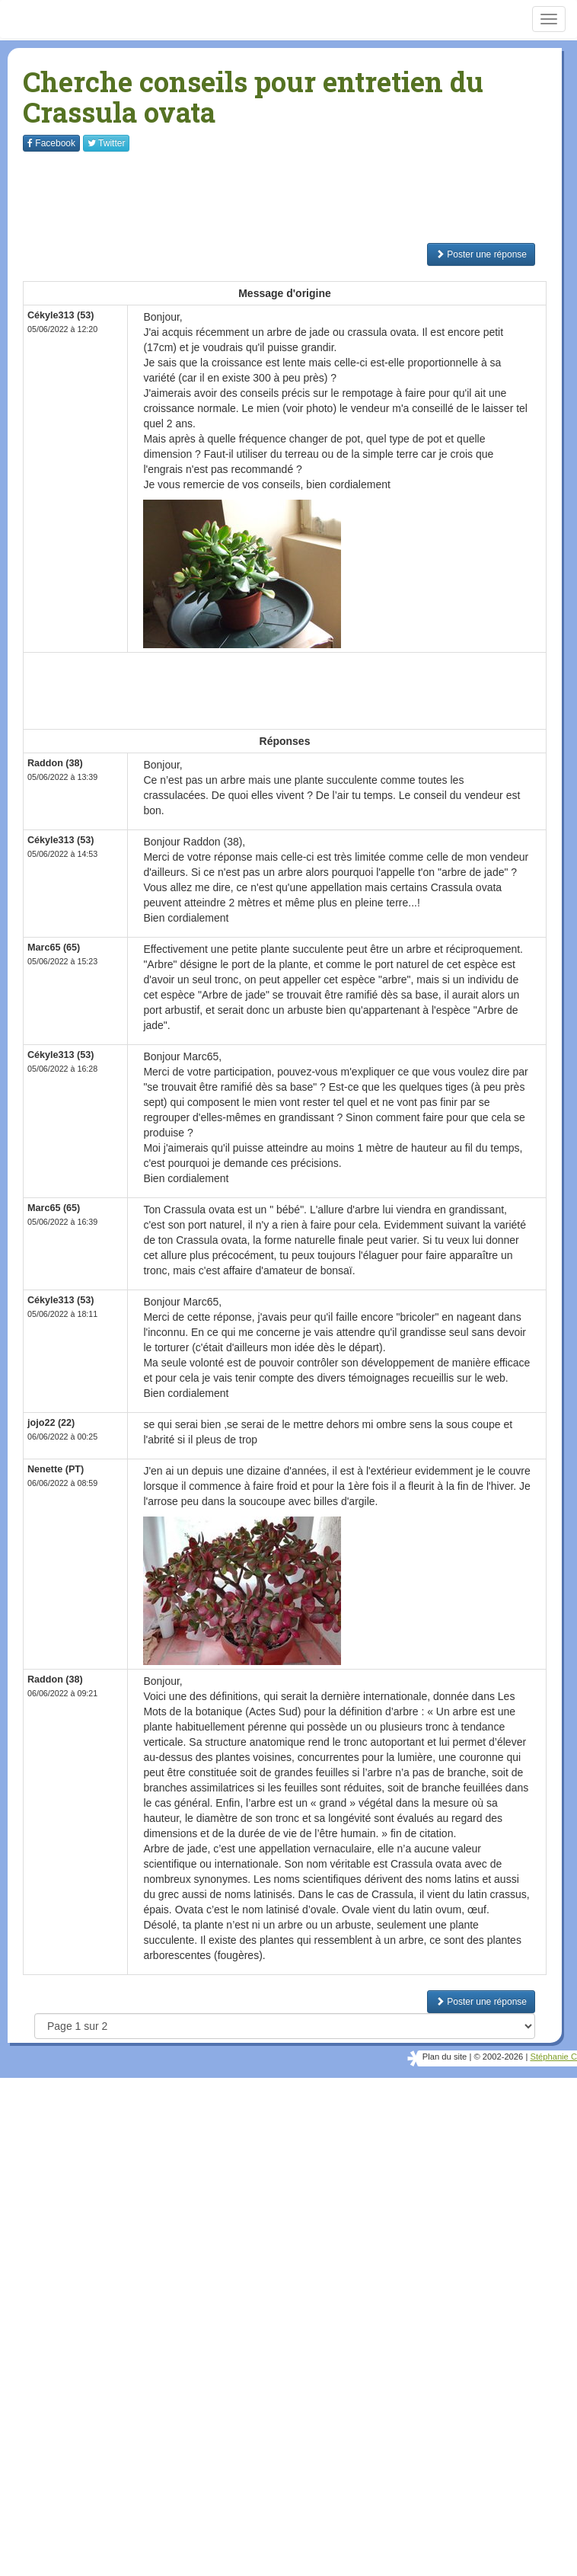 This screenshot has height=2576, width=577. Describe the element at coordinates (300, 197) in the screenshot. I see `[Advertisement]` at that location.